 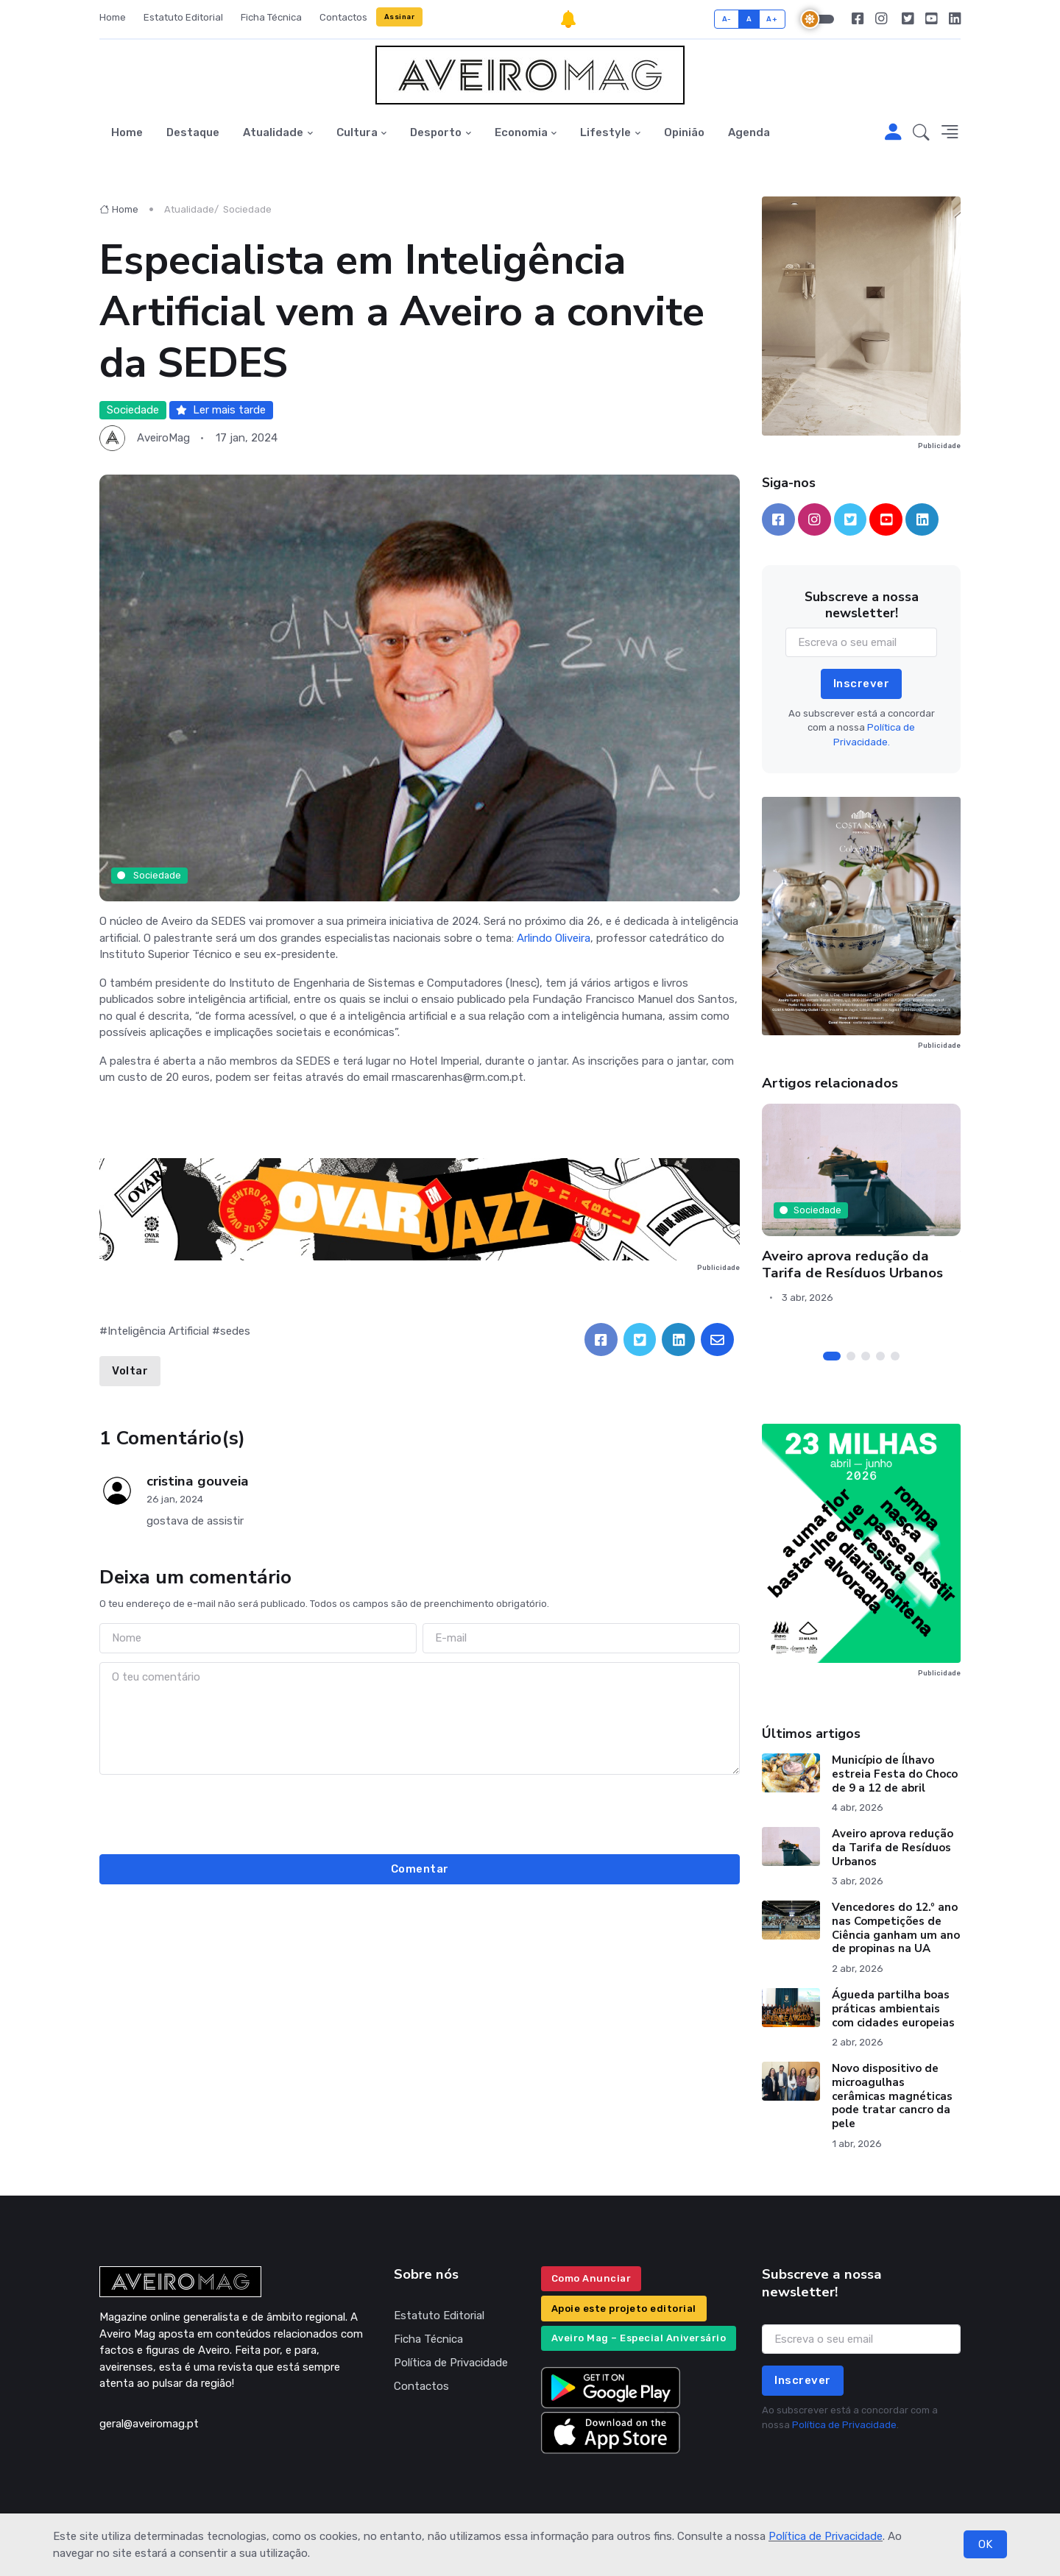 What do you see at coordinates (192, 132) in the screenshot?
I see `Destaque` at bounding box center [192, 132].